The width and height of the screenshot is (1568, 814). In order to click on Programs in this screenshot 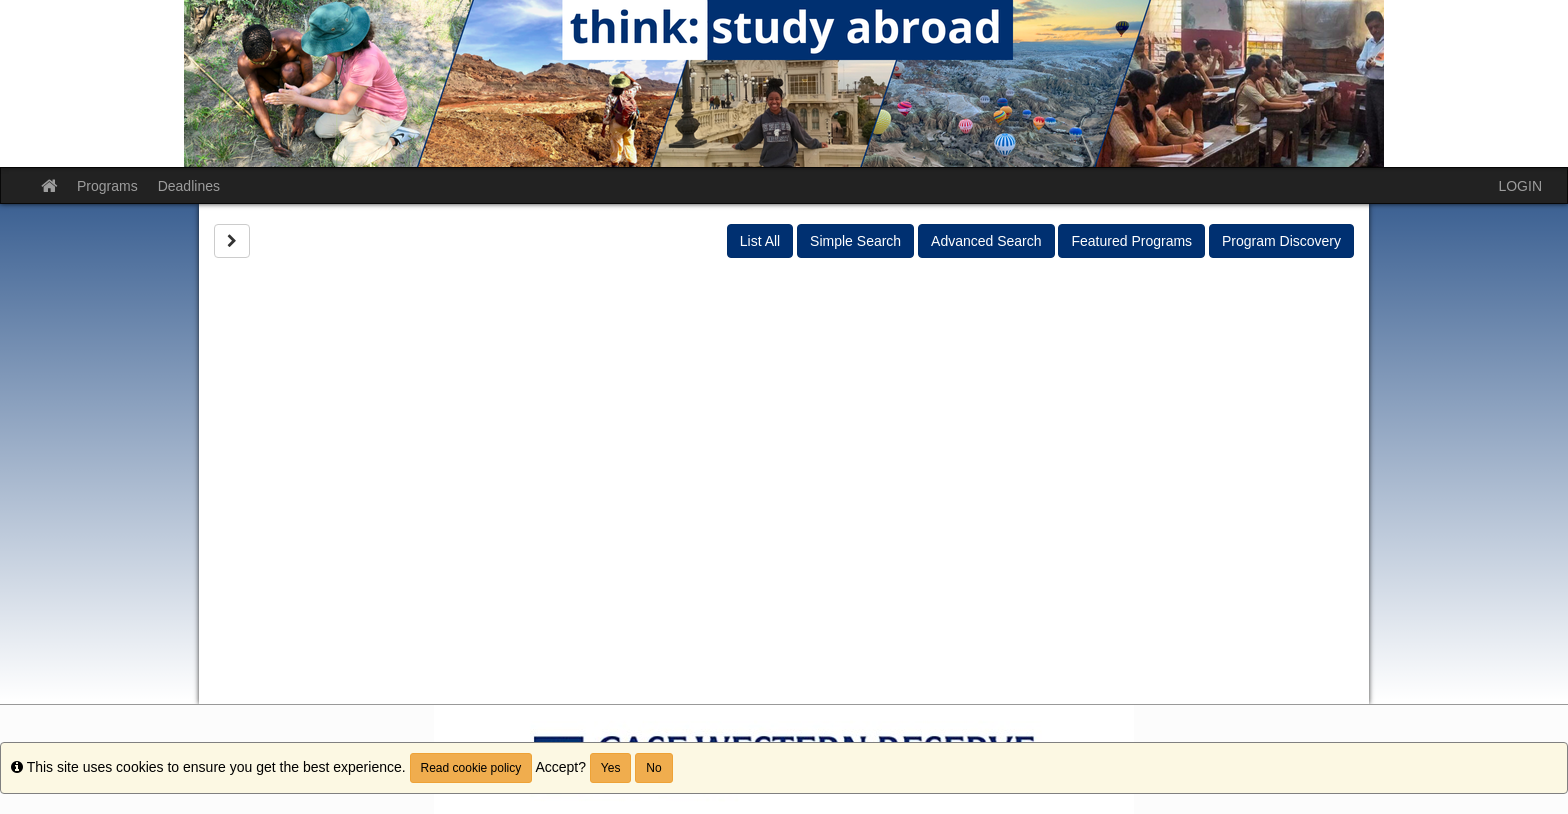, I will do `click(107, 186)`.